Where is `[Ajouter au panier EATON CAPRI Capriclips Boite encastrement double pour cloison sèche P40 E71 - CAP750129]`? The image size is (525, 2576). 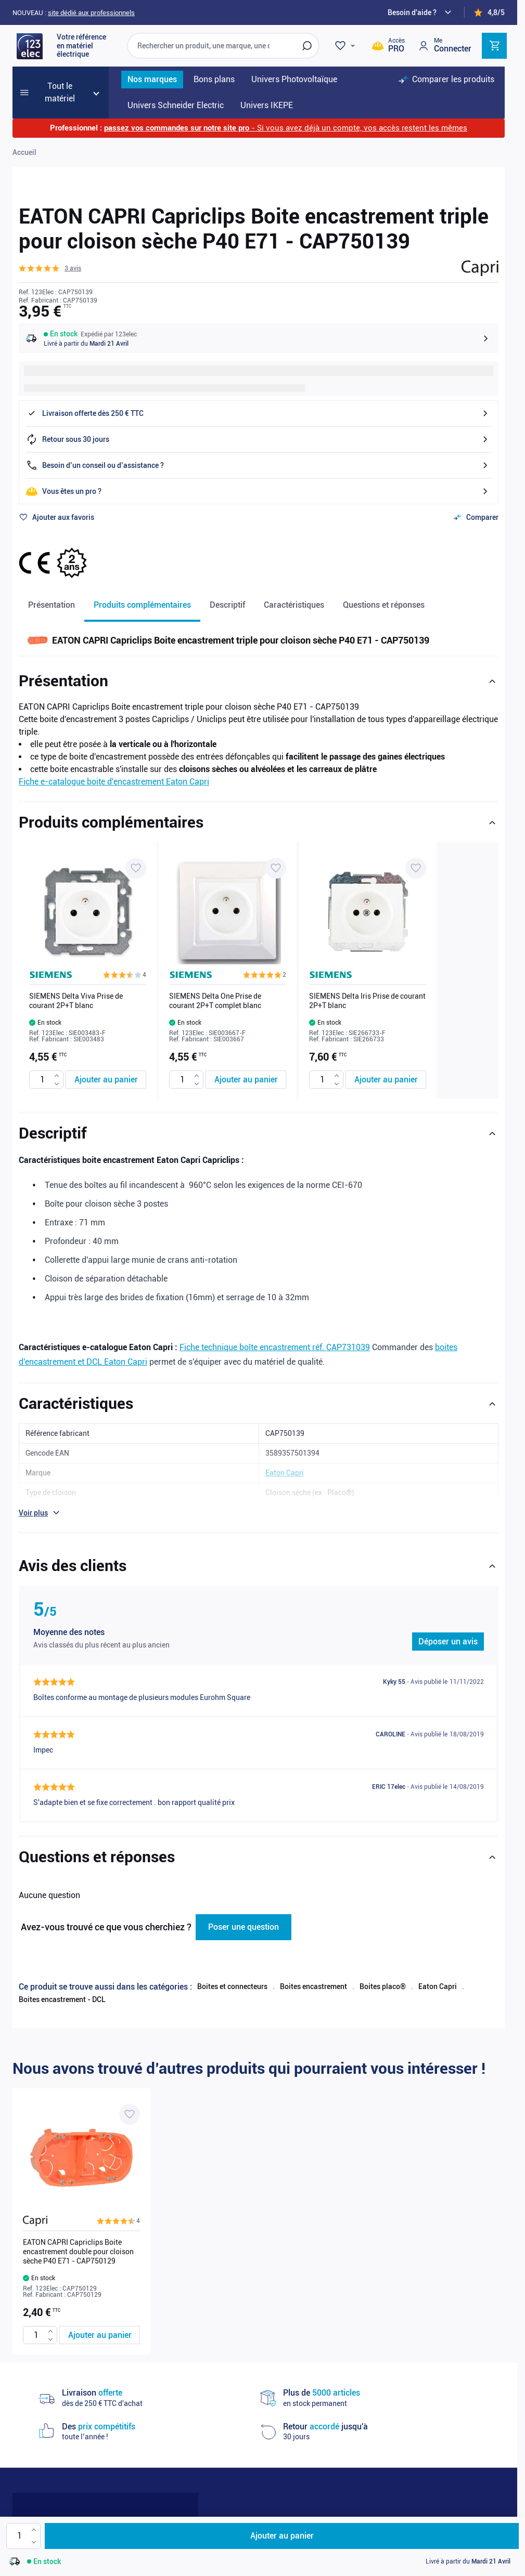 [Ajouter au panier EATON CAPRI Capriclips Boite encastrement double pour cloison sèche P40 E71 - CAP750129] is located at coordinates (99, 2335).